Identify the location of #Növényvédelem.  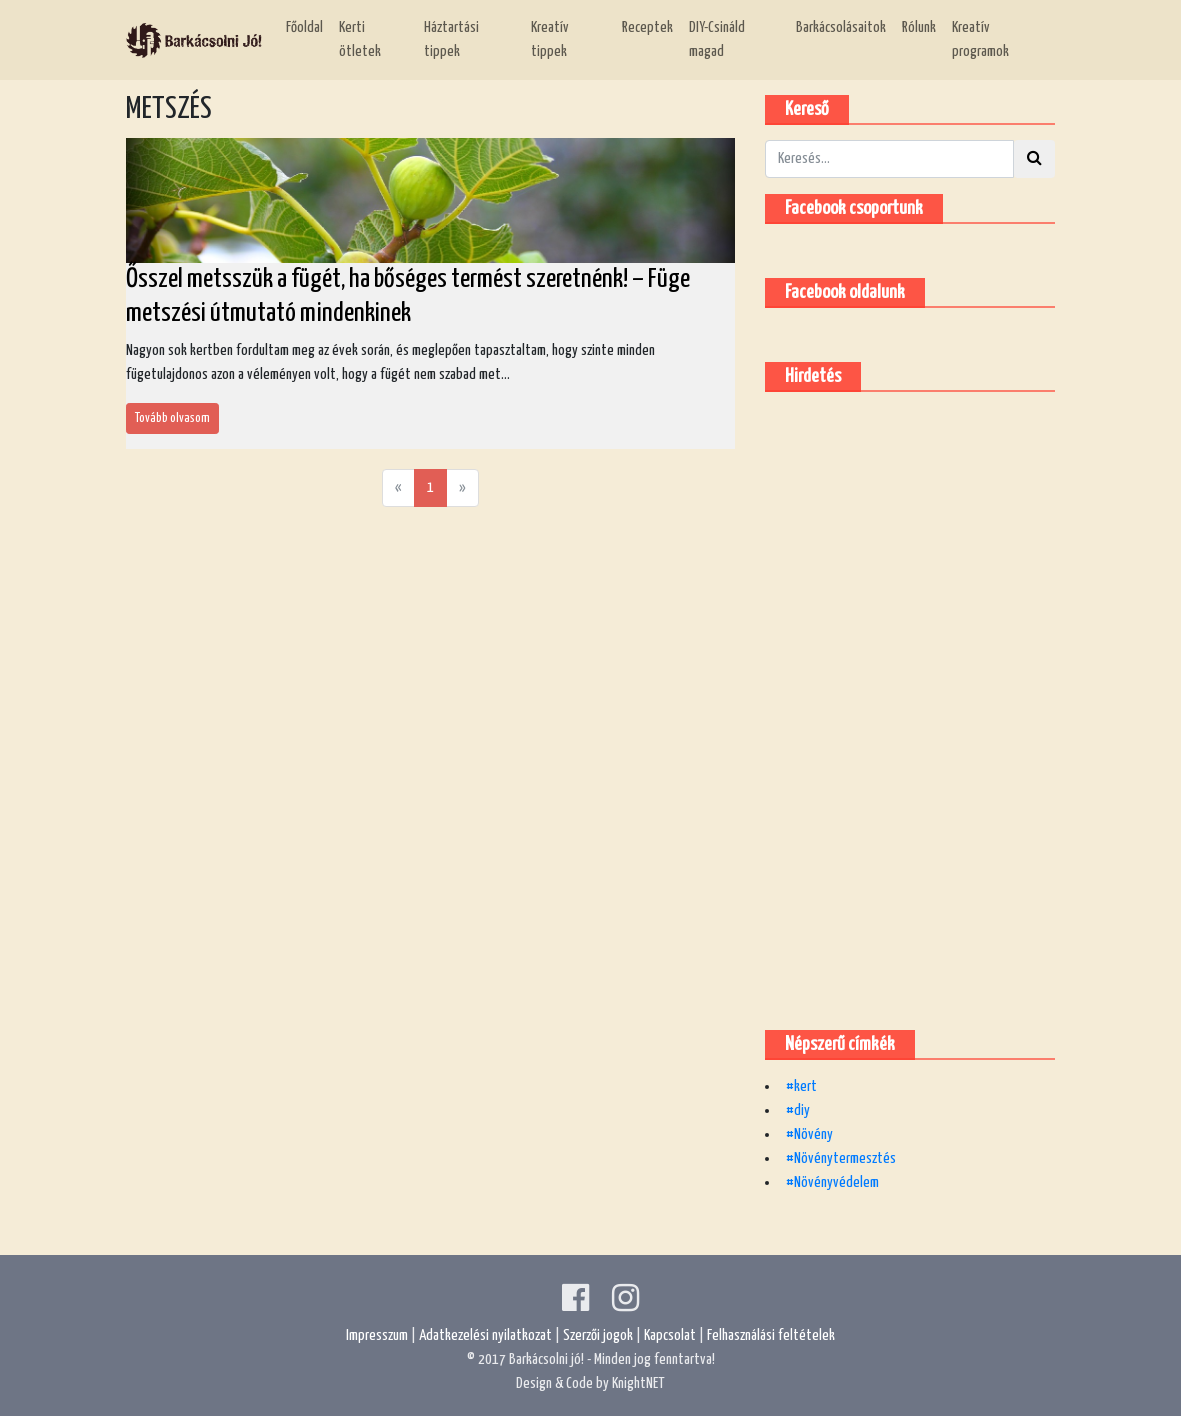
(832, 1182).